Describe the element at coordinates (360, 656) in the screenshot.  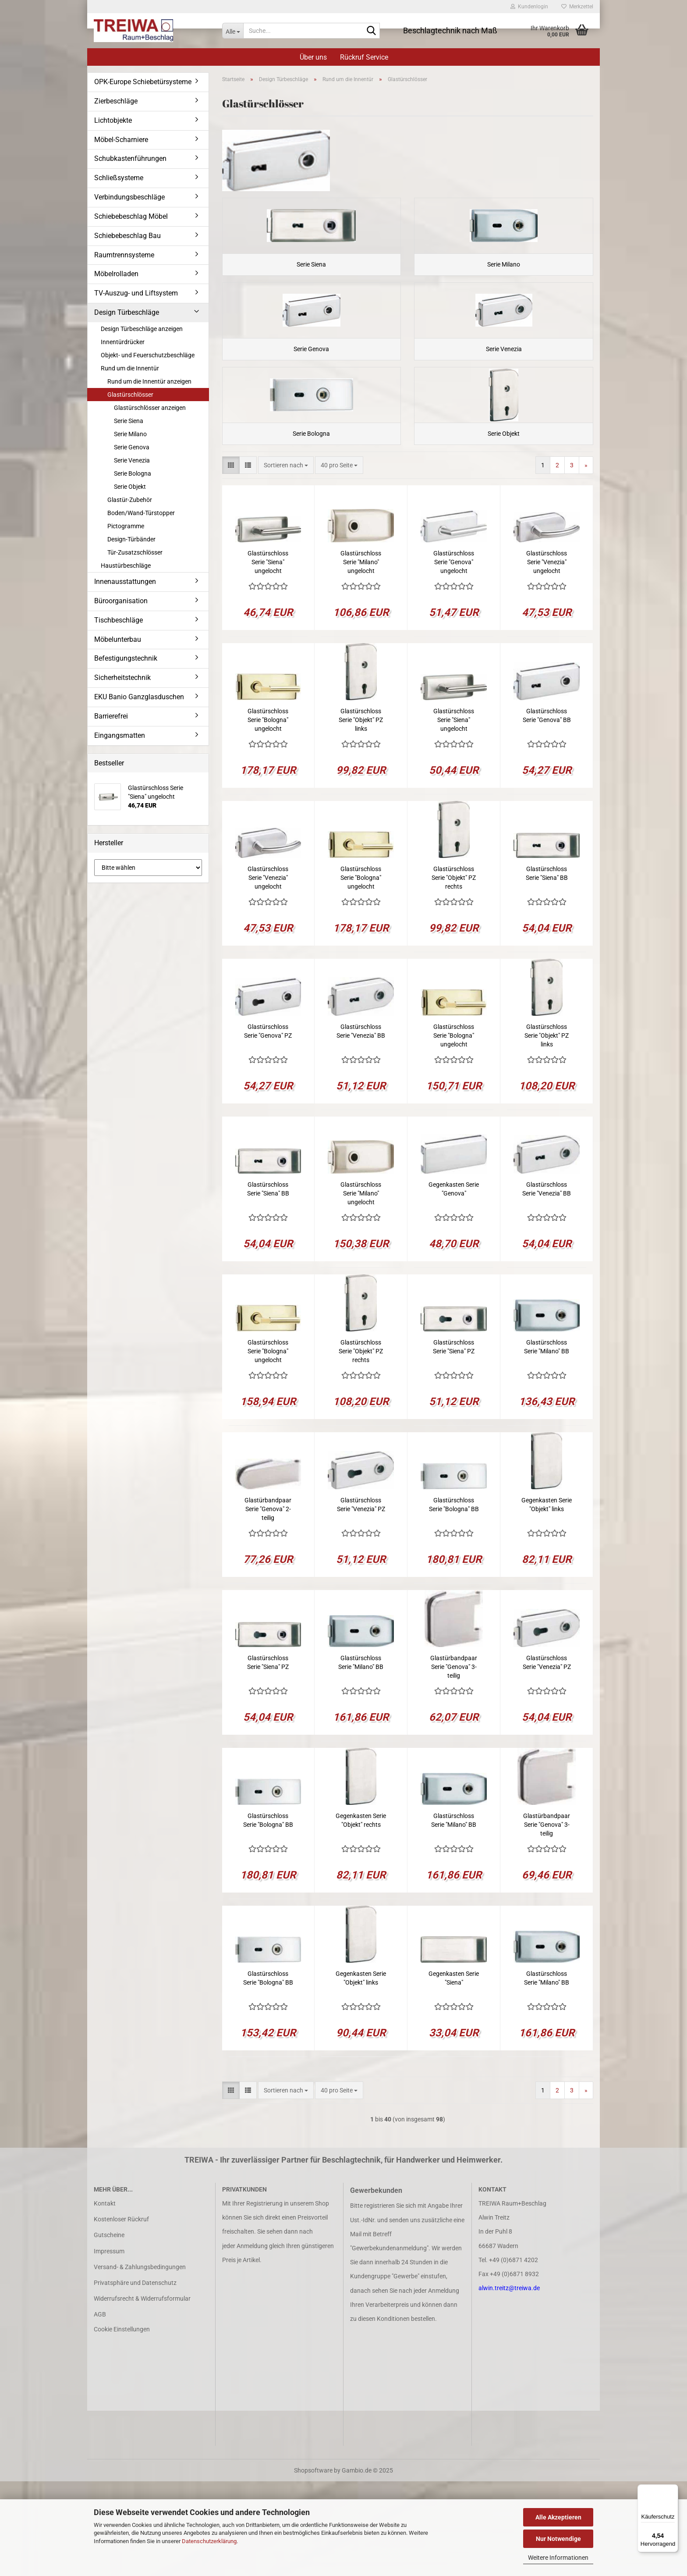
I see `Glastürschloss Serie "Milano" ungelocht` at that location.